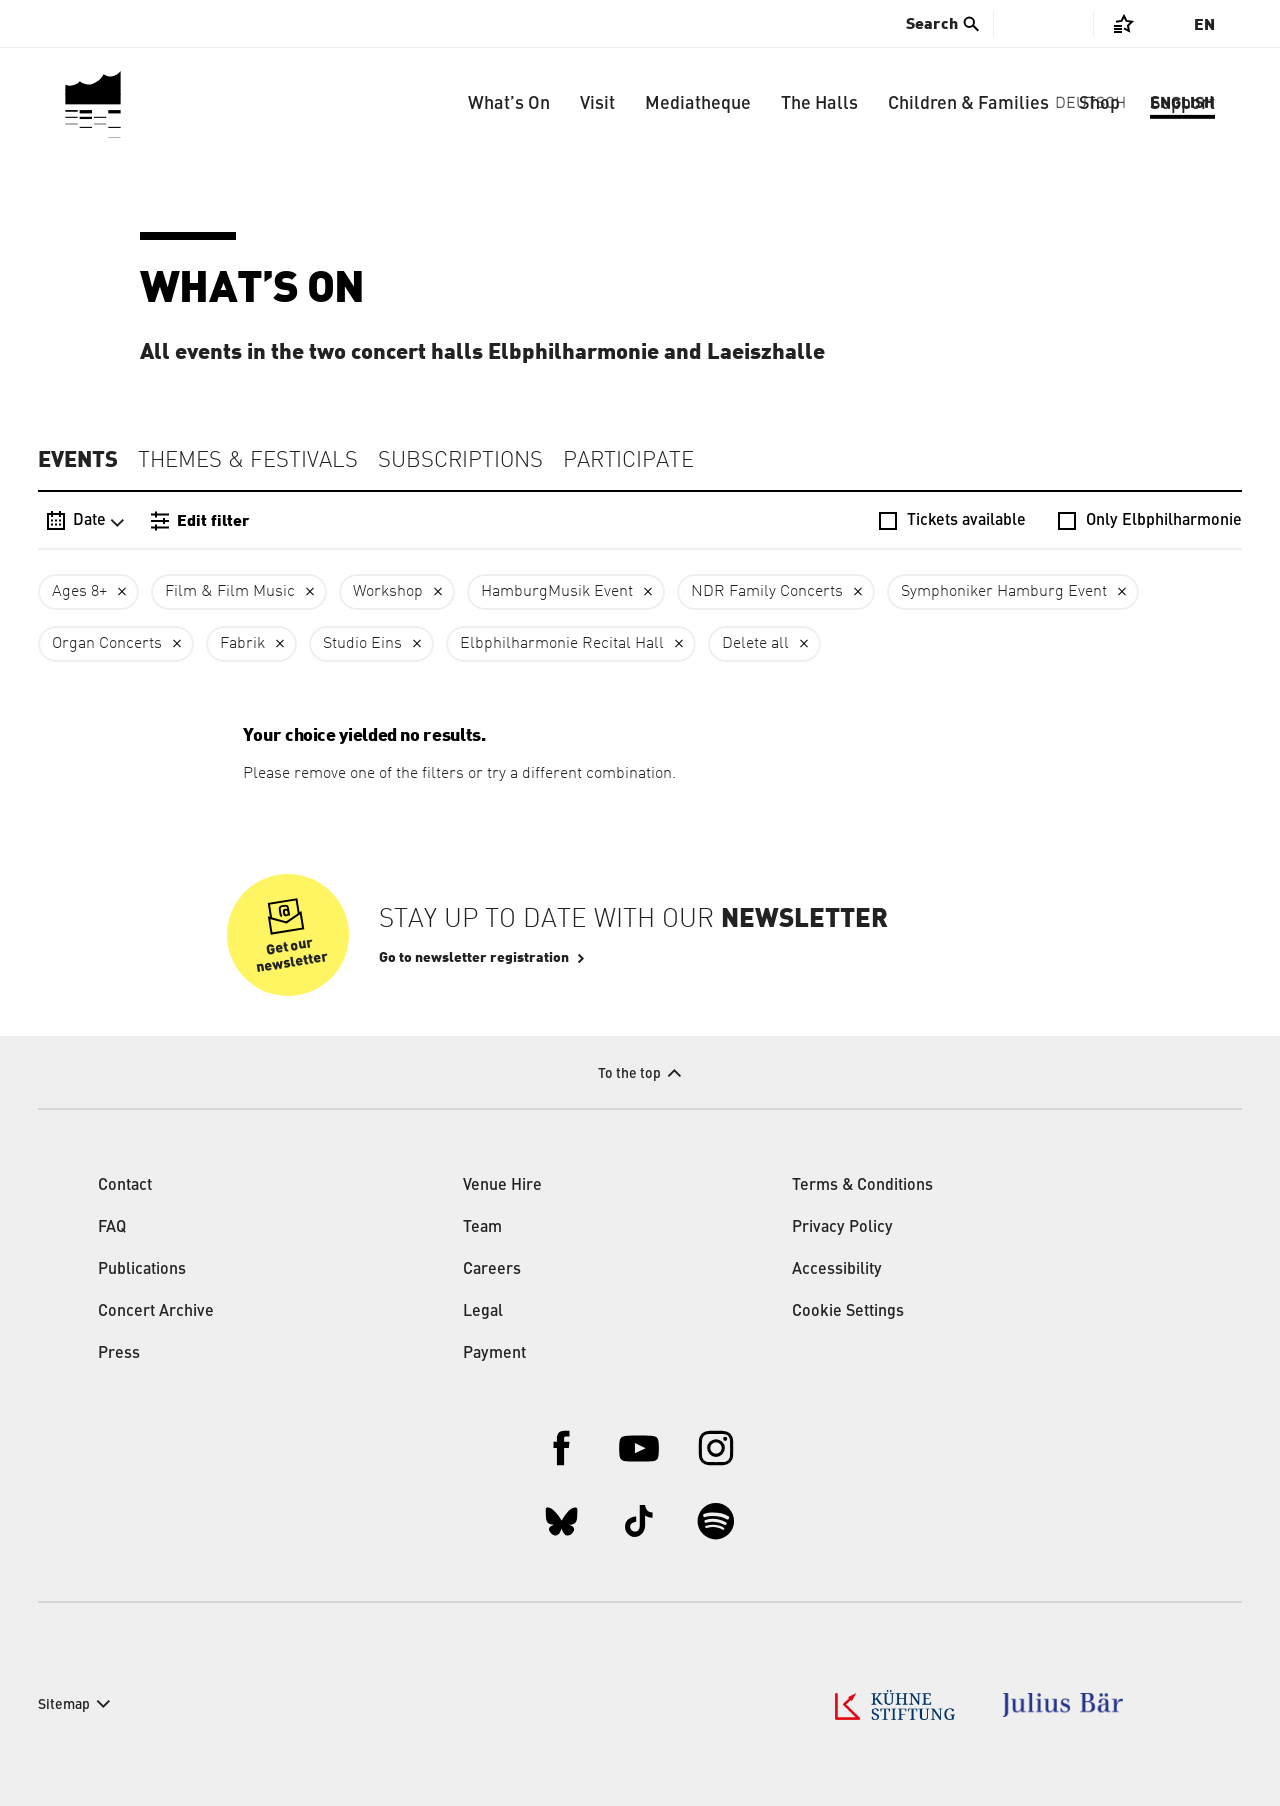 Image resolution: width=1280 pixels, height=1806 pixels. I want to click on En, so click(1204, 25).